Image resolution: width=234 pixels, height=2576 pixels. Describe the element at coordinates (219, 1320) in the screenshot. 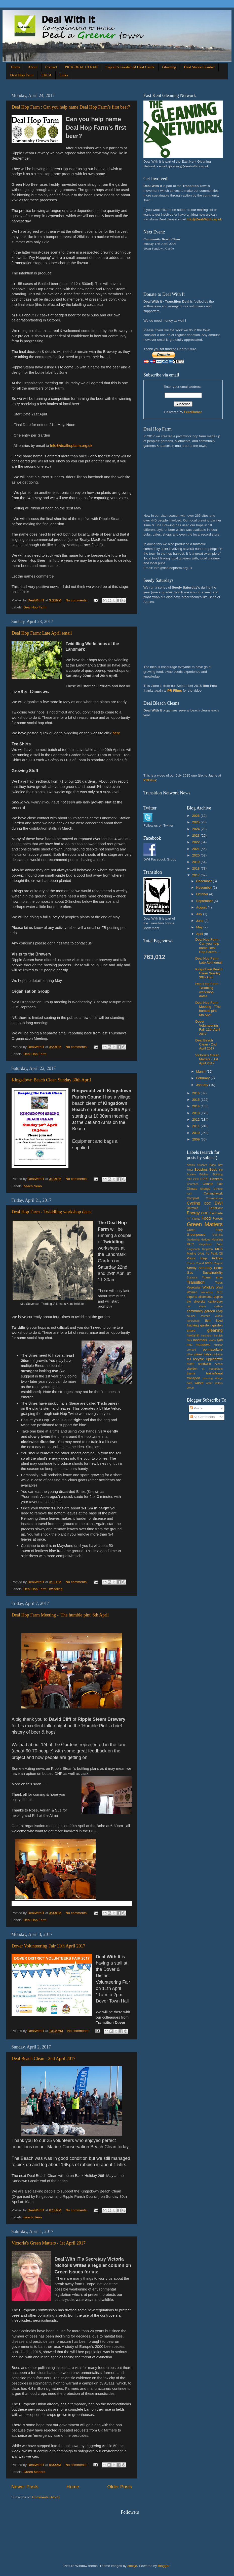

I see `flood` at that location.